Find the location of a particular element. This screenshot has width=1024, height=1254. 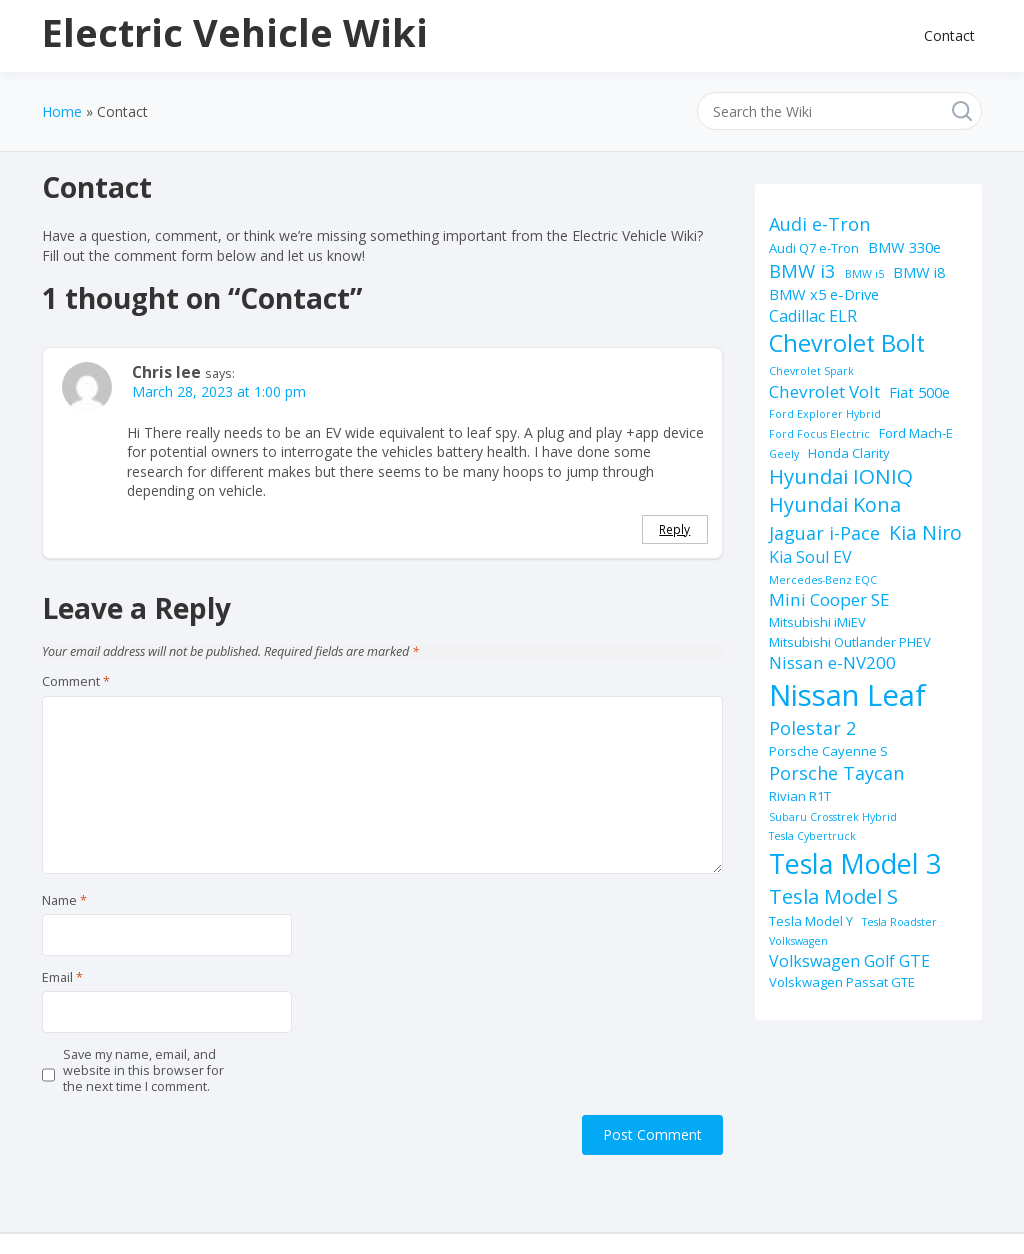

Audi Q7 e-Tron [Audi Q7 e-Tron (2 items)] is located at coordinates (814, 248).